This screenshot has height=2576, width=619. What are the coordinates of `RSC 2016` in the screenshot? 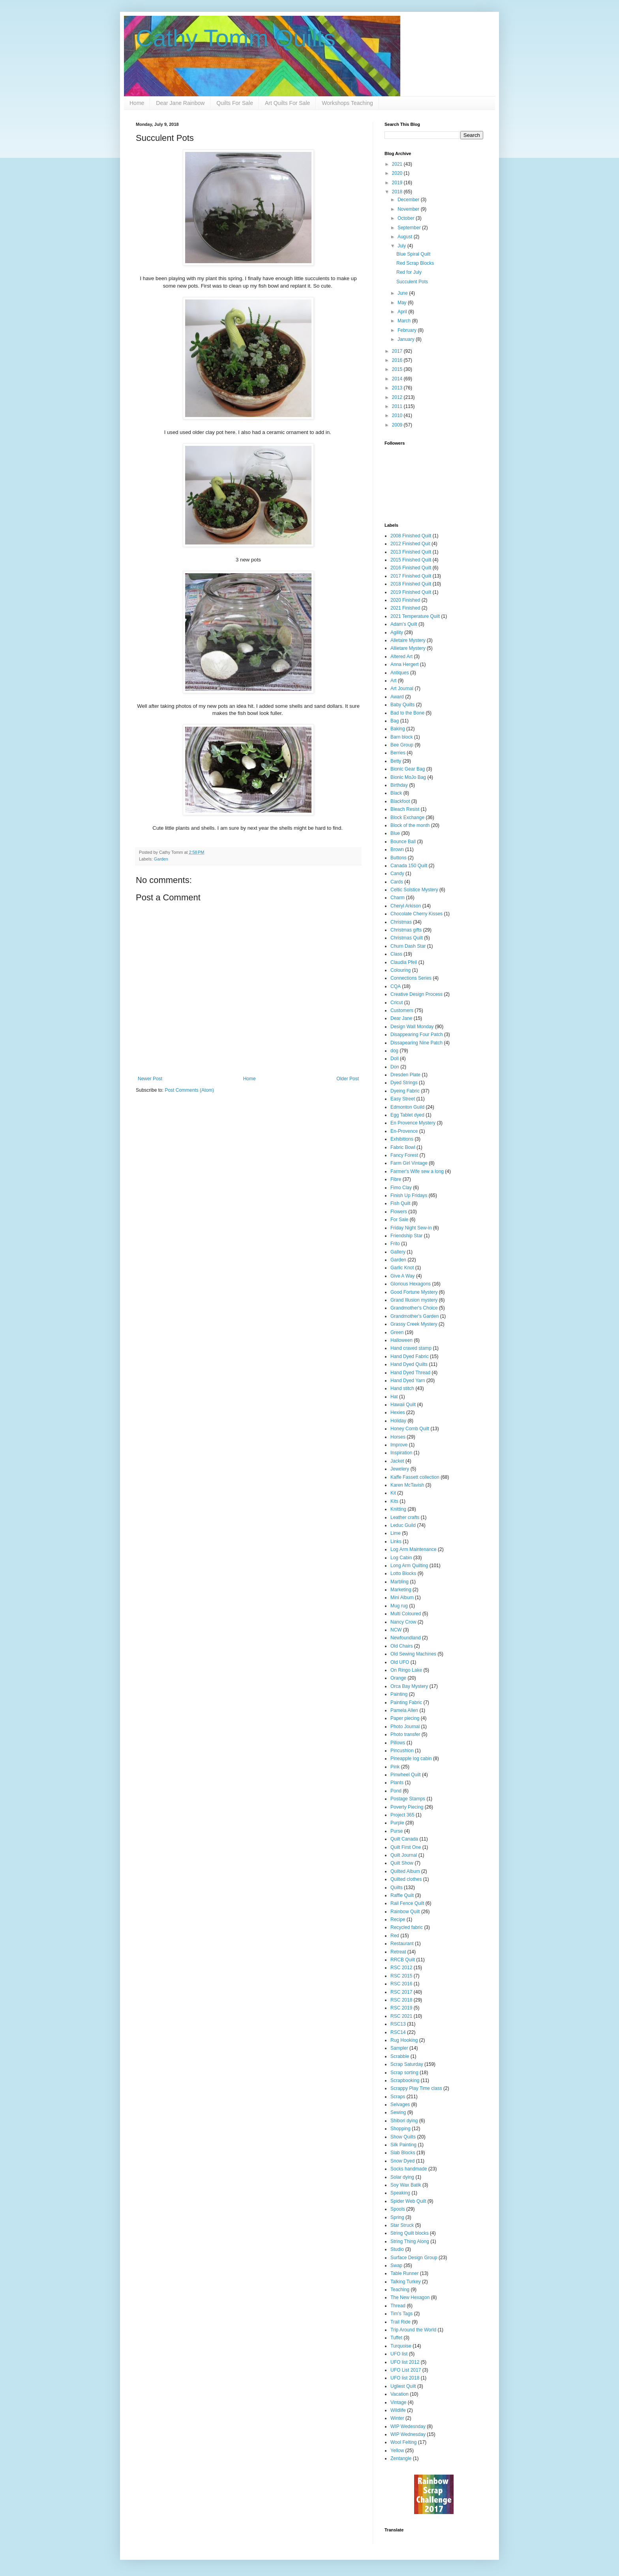 It's located at (401, 1984).